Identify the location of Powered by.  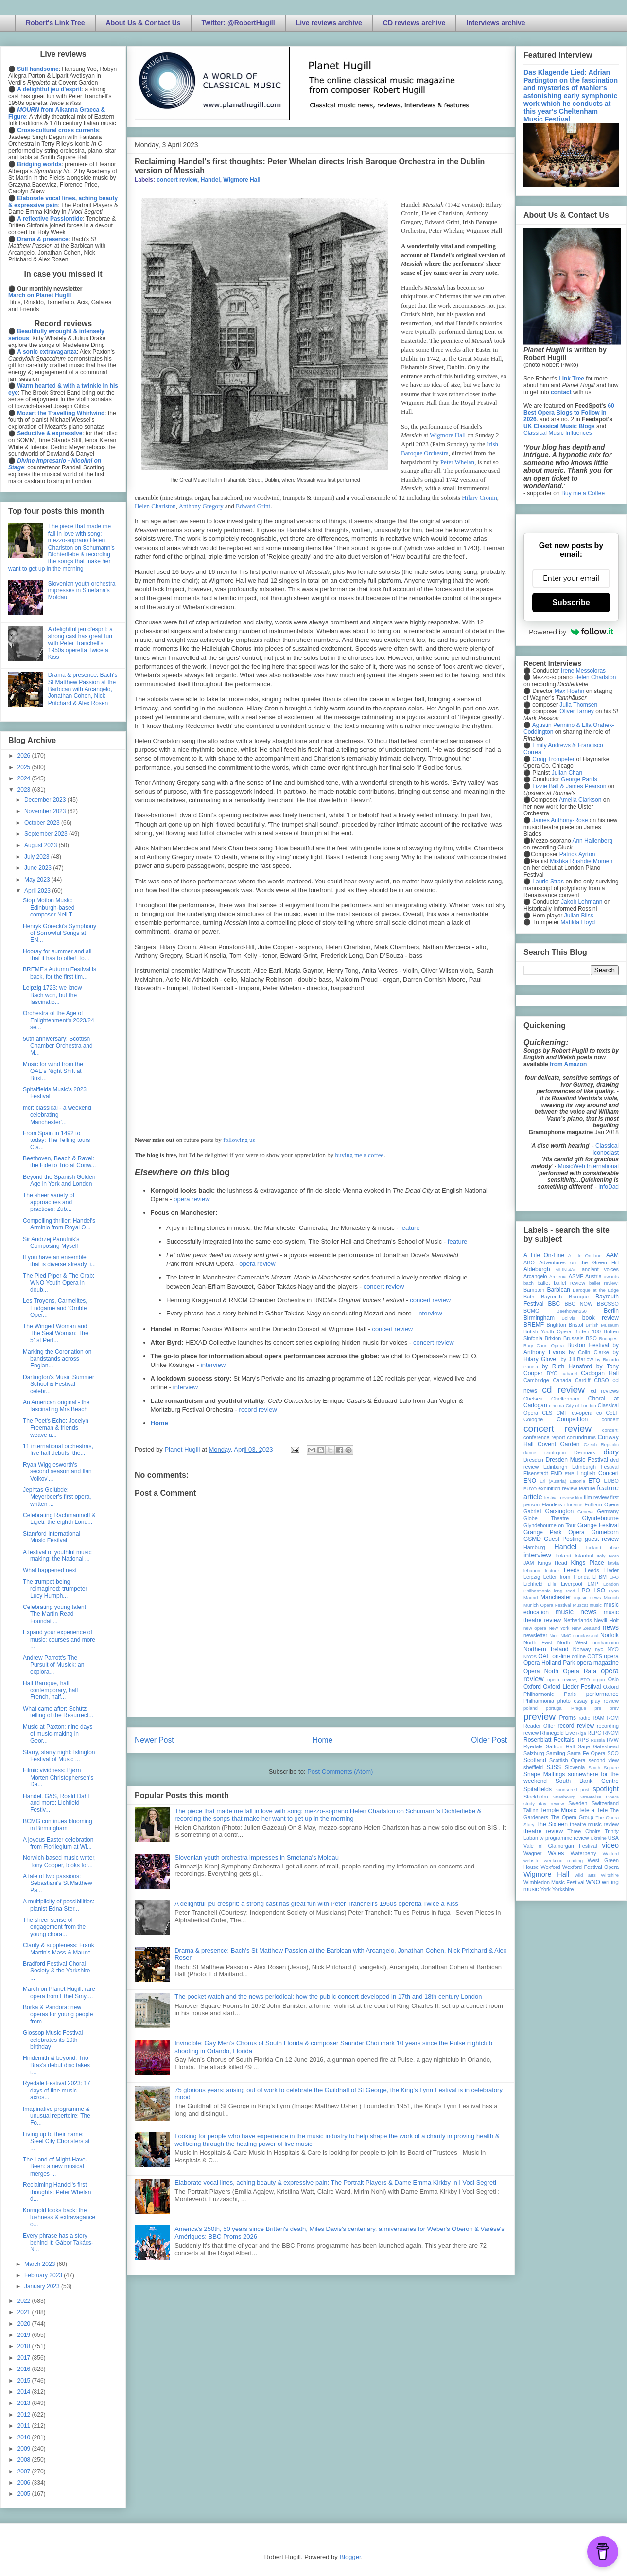
(571, 632).